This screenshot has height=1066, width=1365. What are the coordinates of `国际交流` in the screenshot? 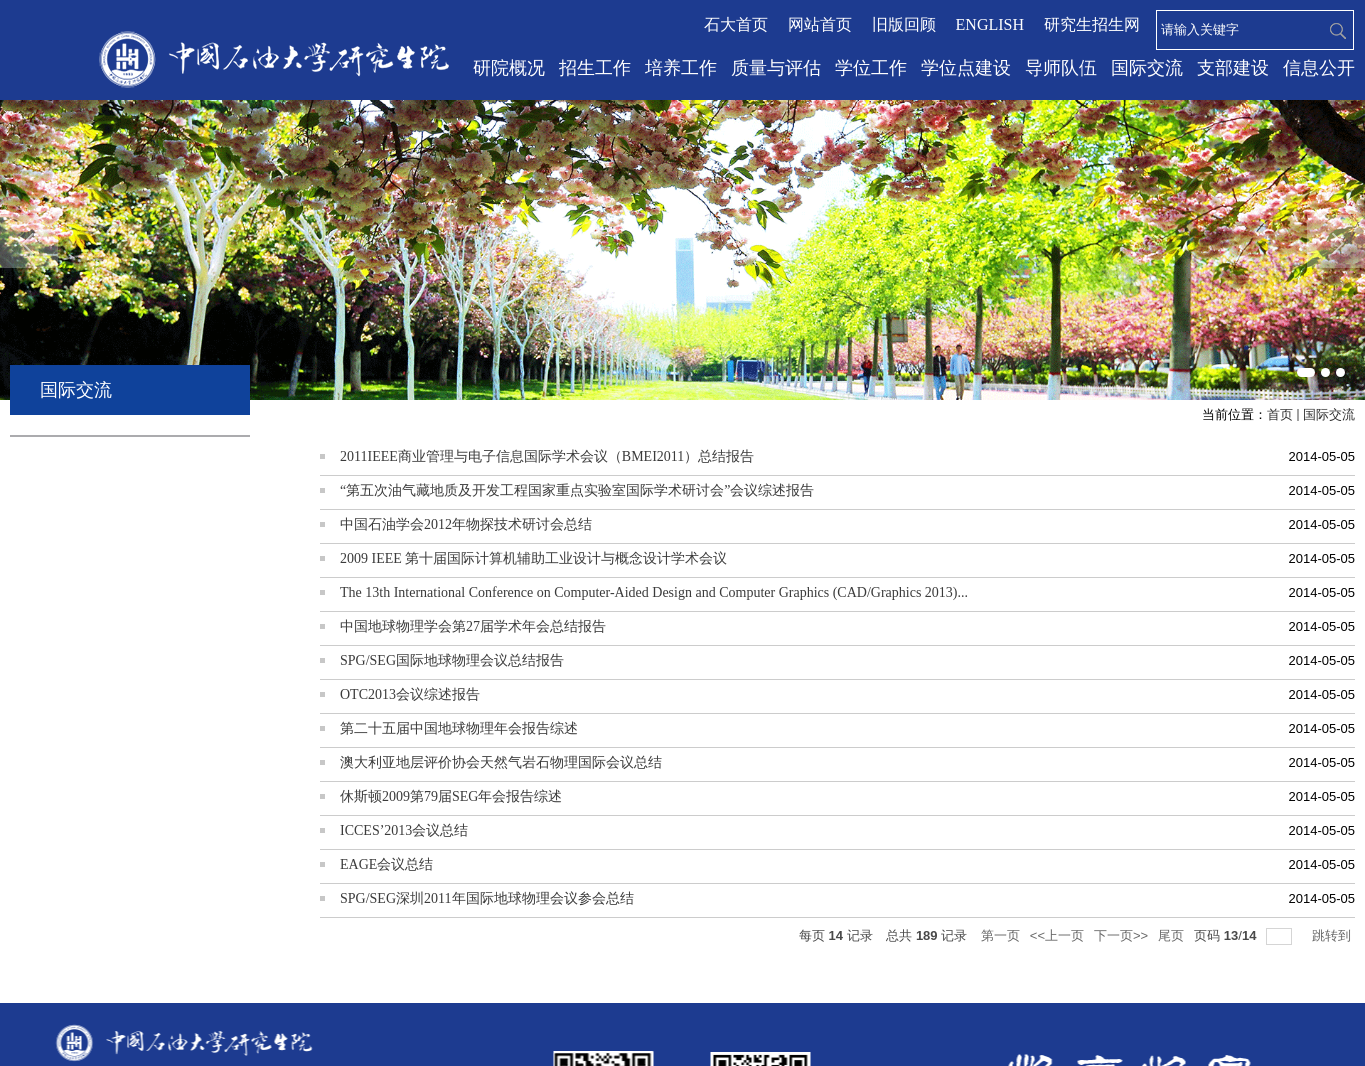 It's located at (1147, 68).